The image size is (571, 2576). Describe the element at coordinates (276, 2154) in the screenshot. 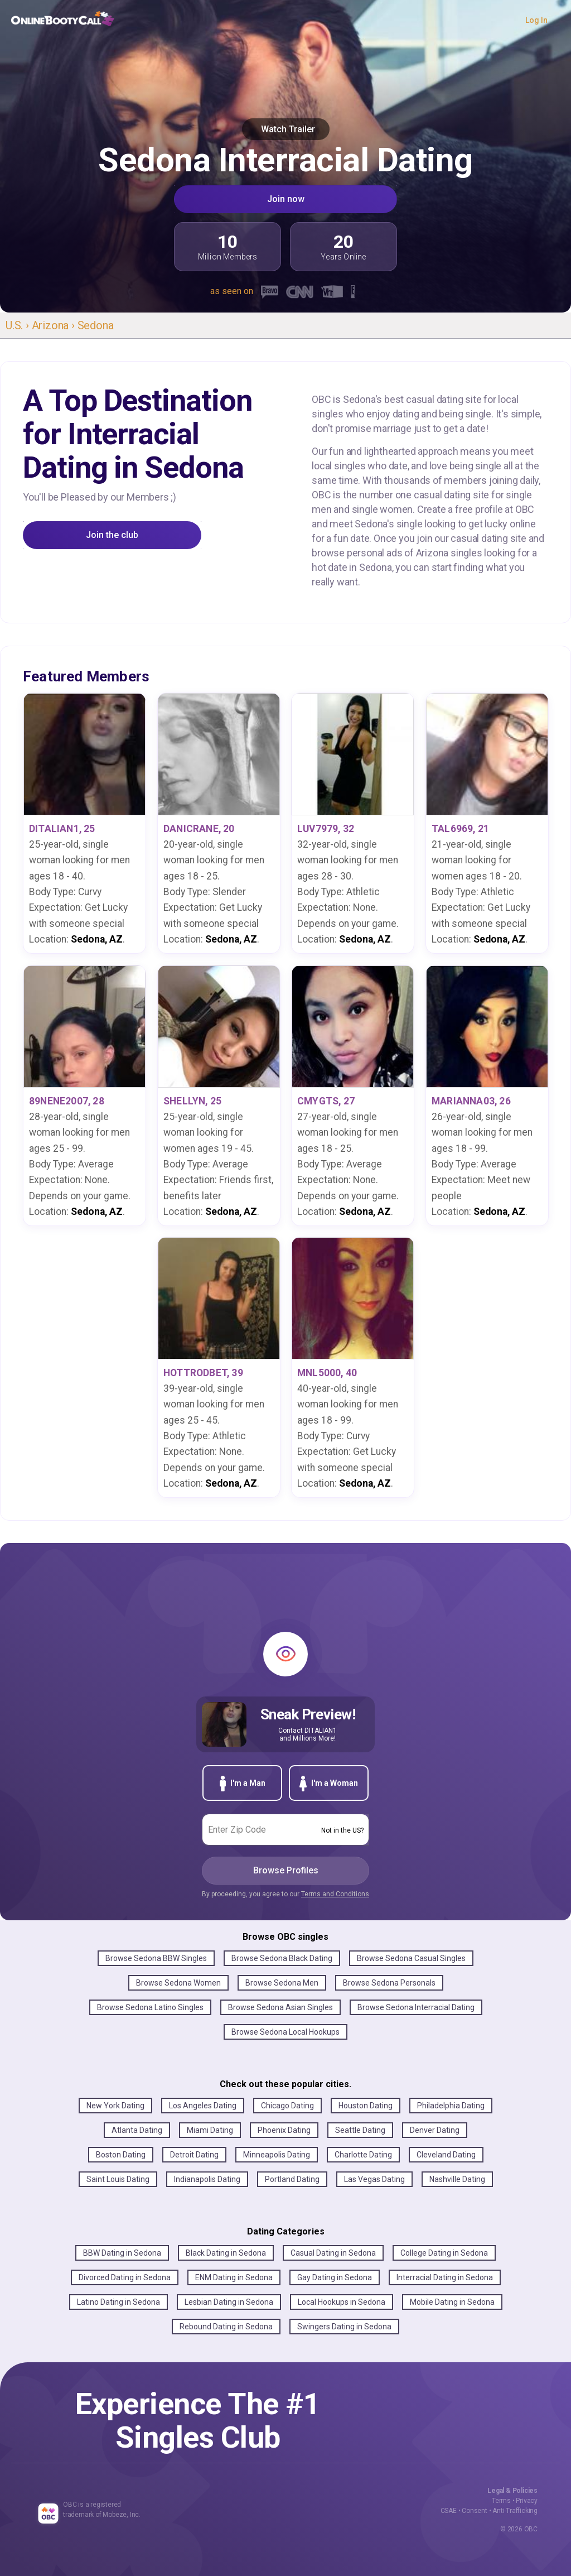

I see `Minneapolis Dating` at that location.